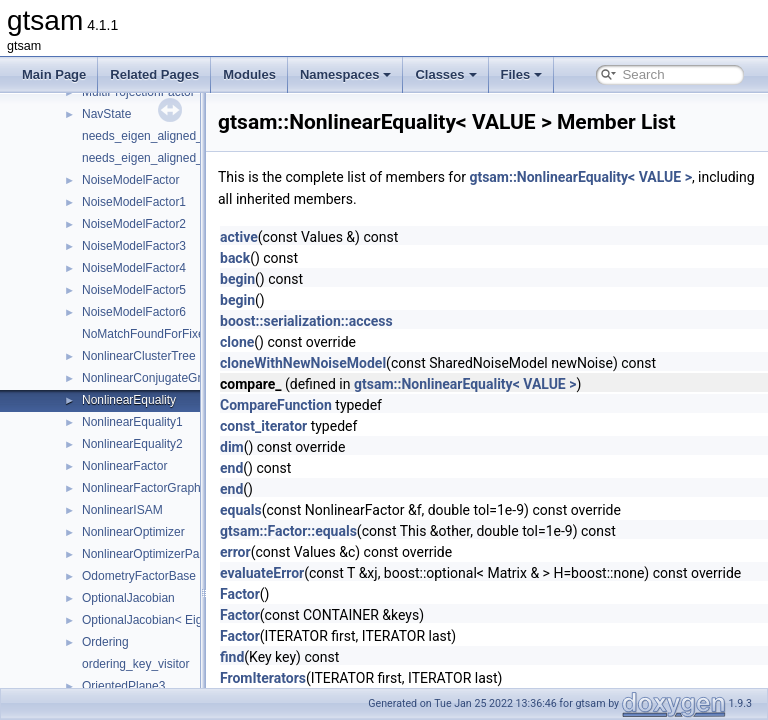 The height and width of the screenshot is (720, 768). I want to click on Factor, so click(290, 594).